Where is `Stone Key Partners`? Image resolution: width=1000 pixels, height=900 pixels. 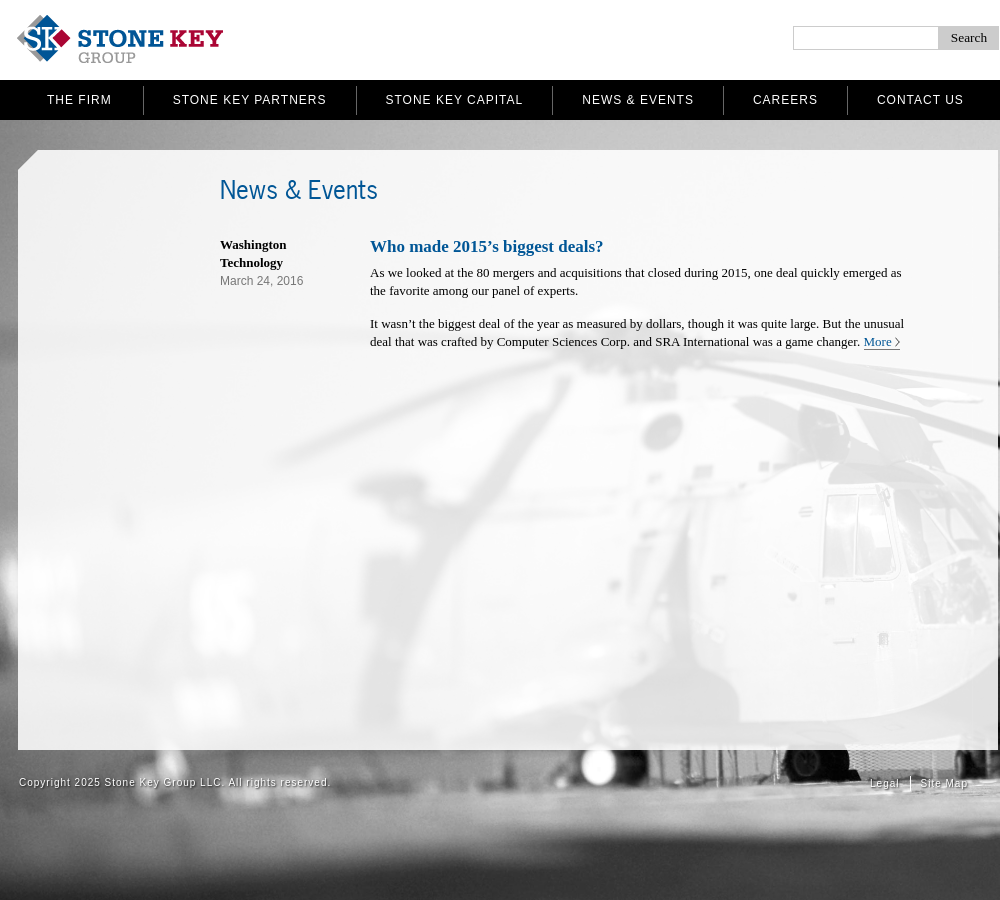 Stone Key Partners is located at coordinates (250, 100).